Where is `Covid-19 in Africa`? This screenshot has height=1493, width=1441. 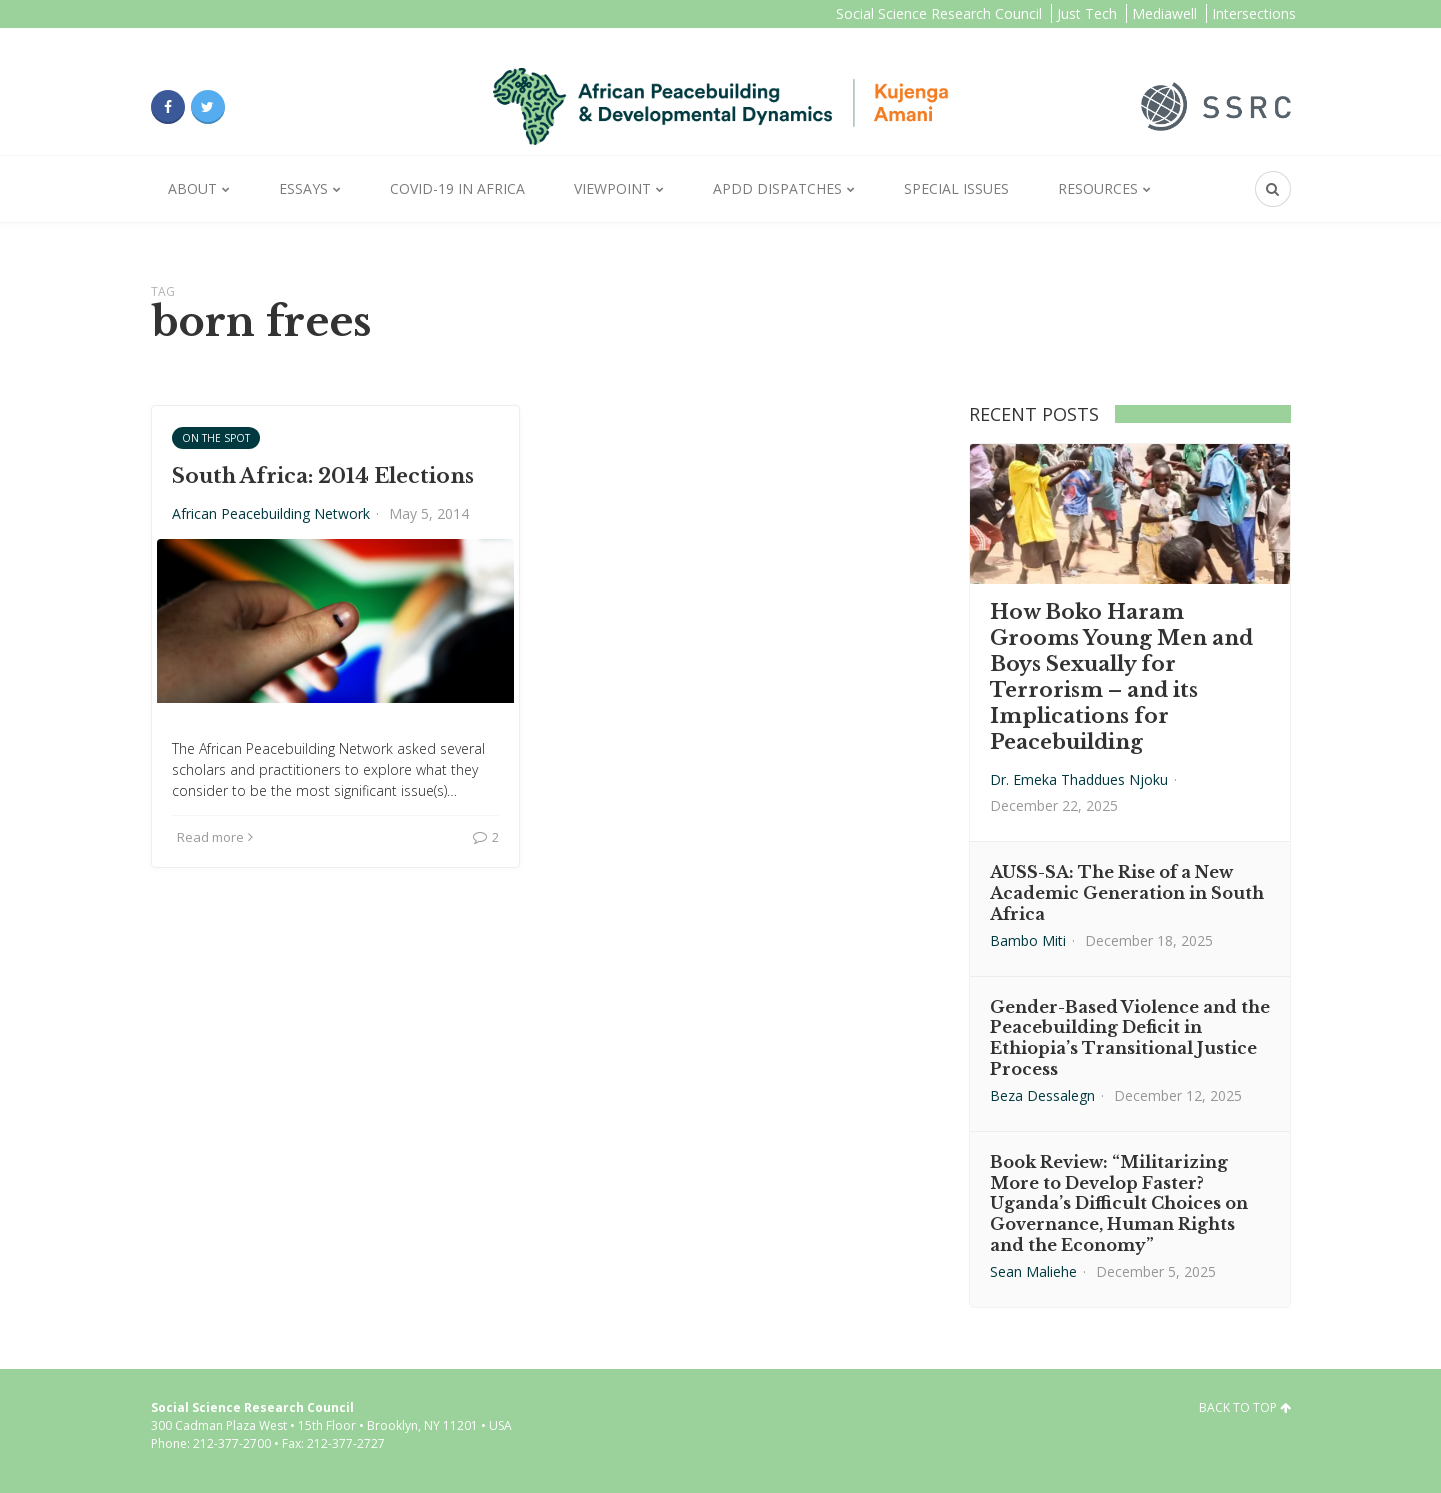
Covid-19 in Africa is located at coordinates (457, 188).